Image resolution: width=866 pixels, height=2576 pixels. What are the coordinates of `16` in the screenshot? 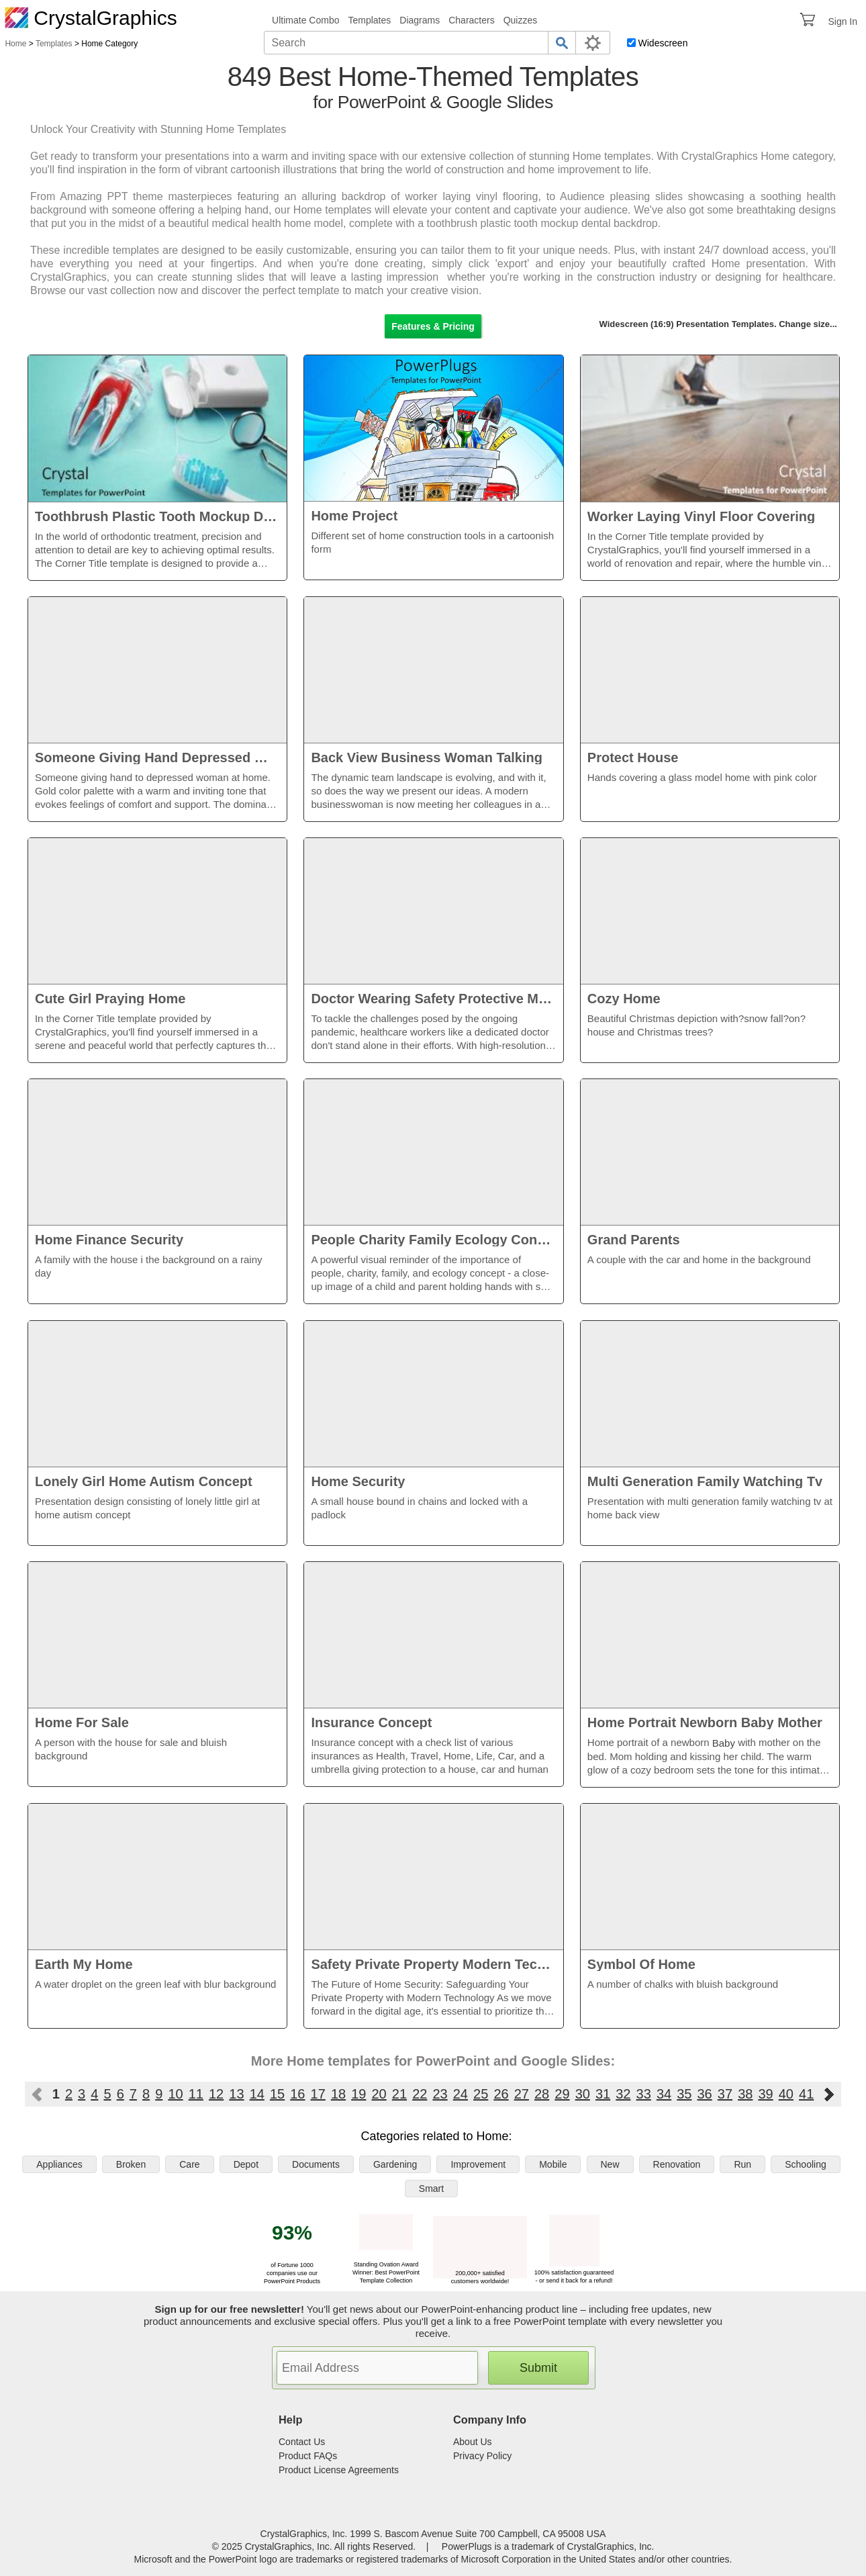 It's located at (297, 2093).